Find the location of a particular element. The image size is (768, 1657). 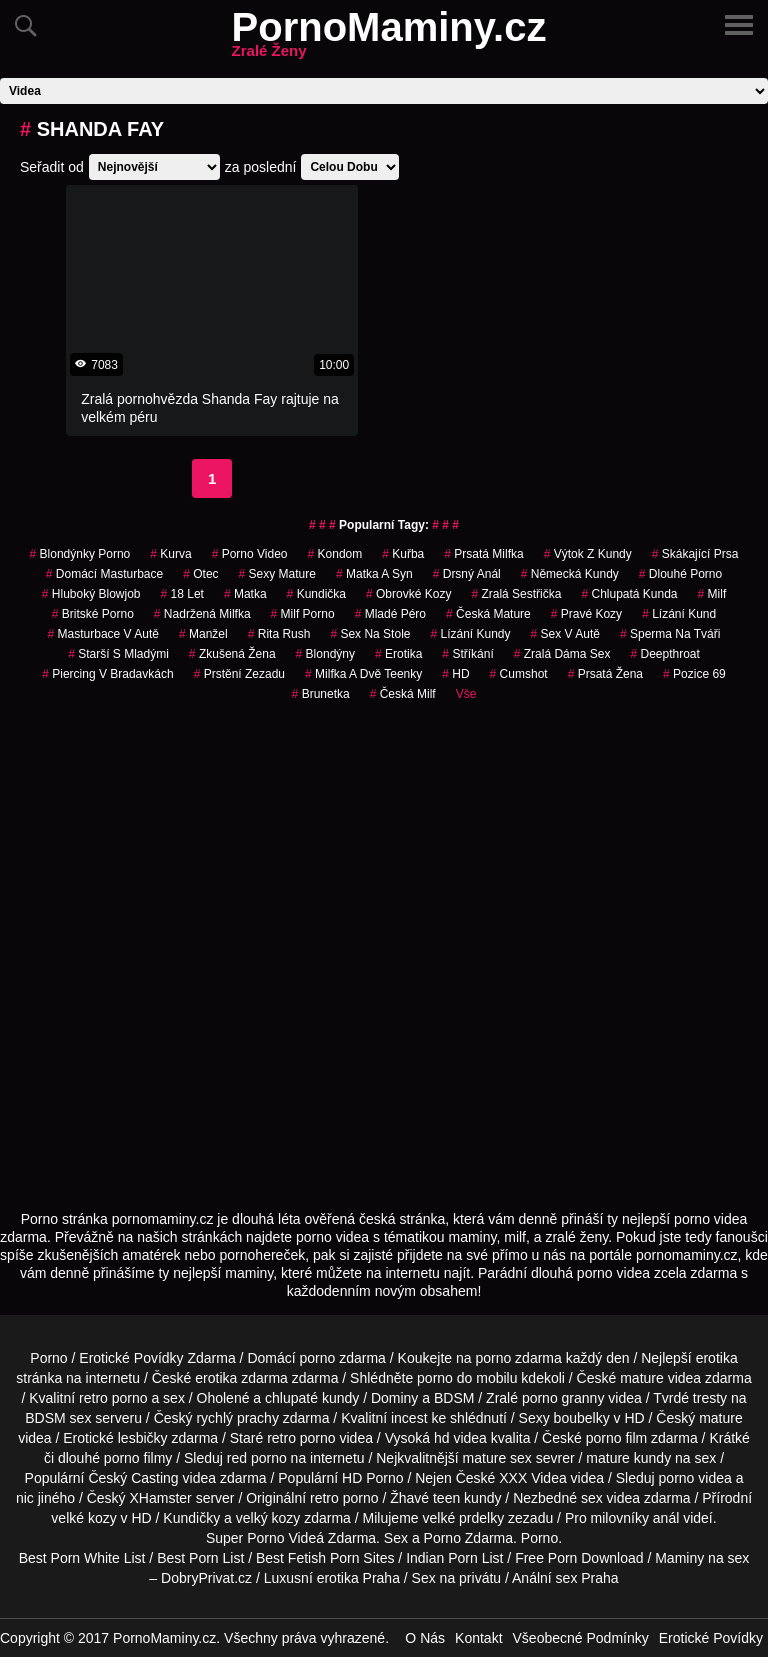

porno is located at coordinates (318, 1358).